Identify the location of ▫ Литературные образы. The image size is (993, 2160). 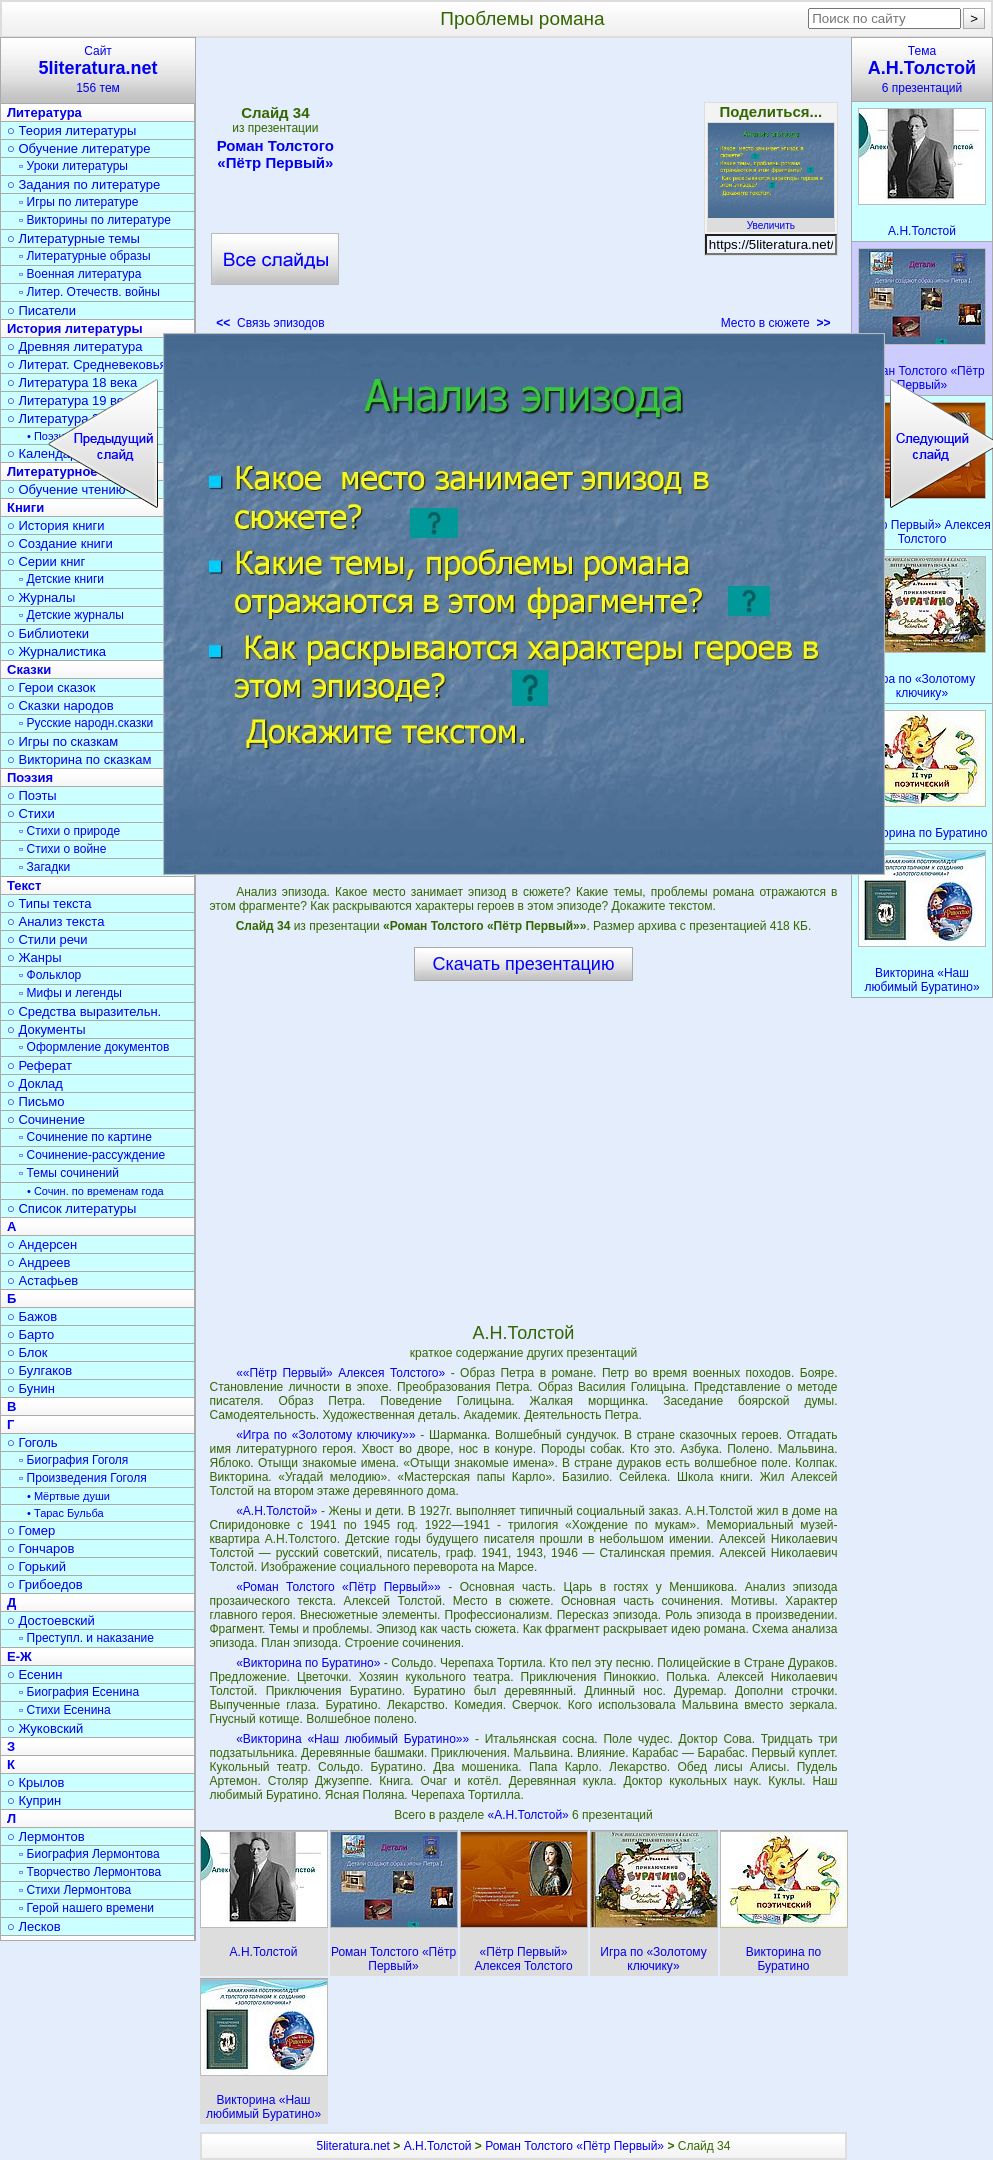
(85, 256).